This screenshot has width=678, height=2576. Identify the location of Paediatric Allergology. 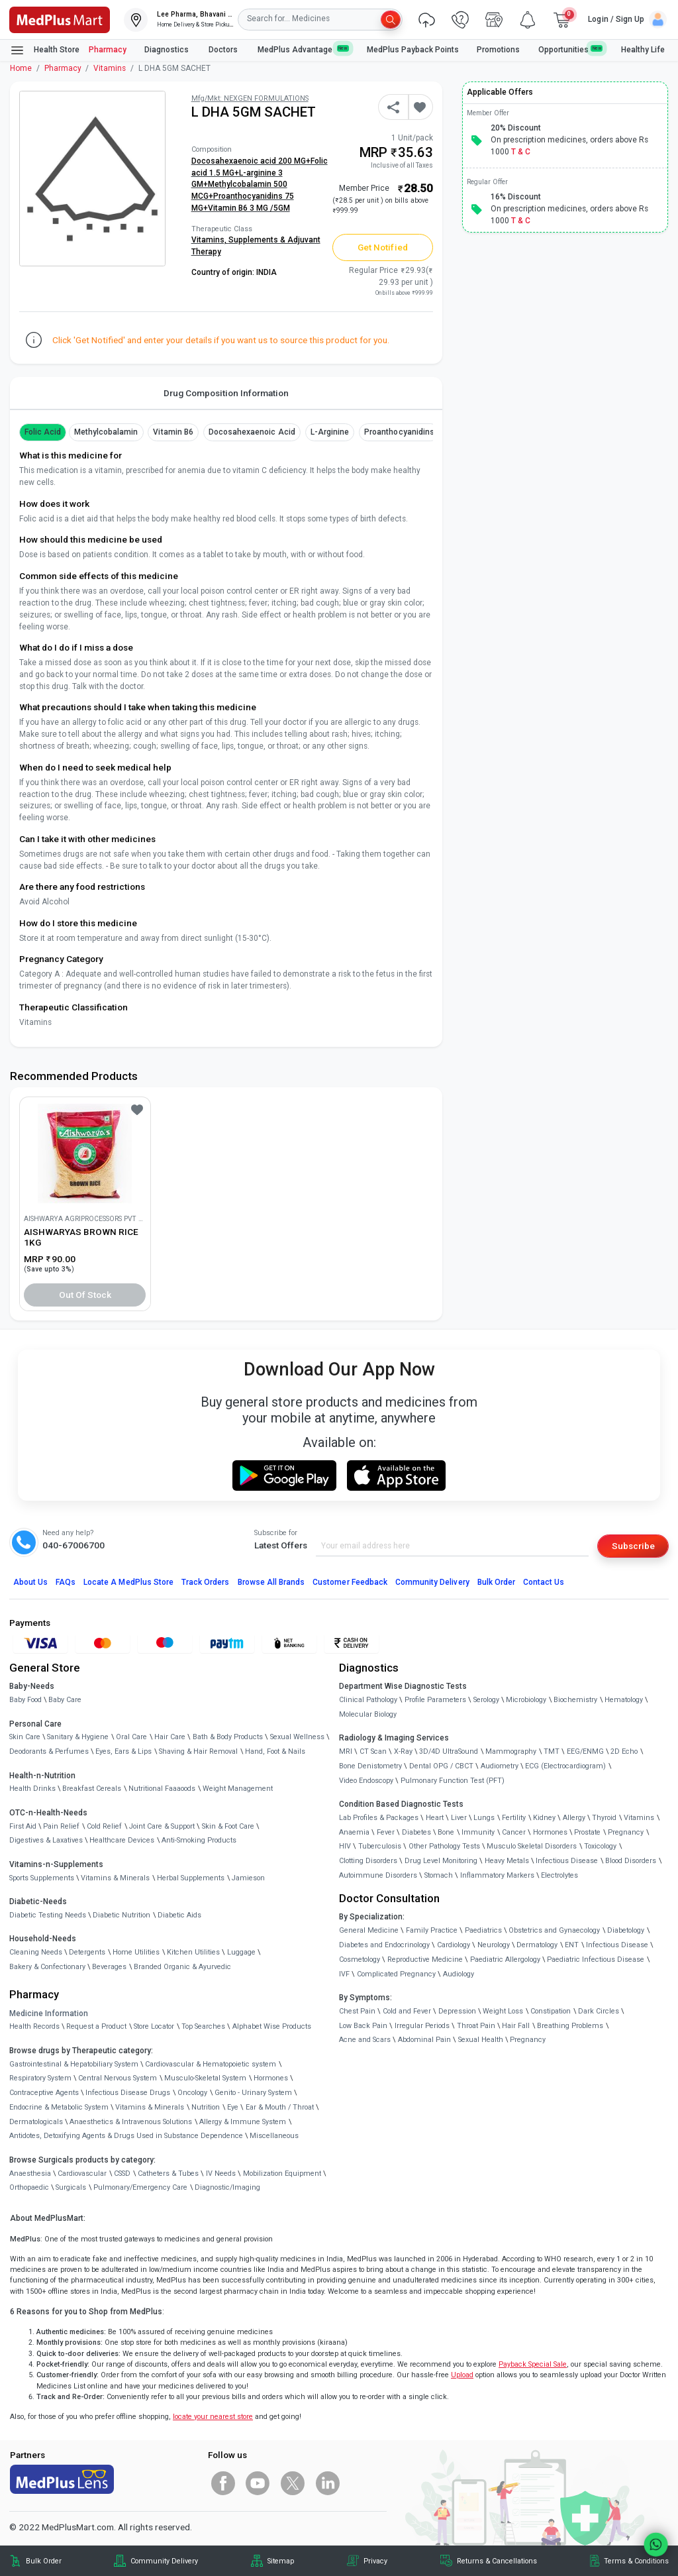
(505, 1959).